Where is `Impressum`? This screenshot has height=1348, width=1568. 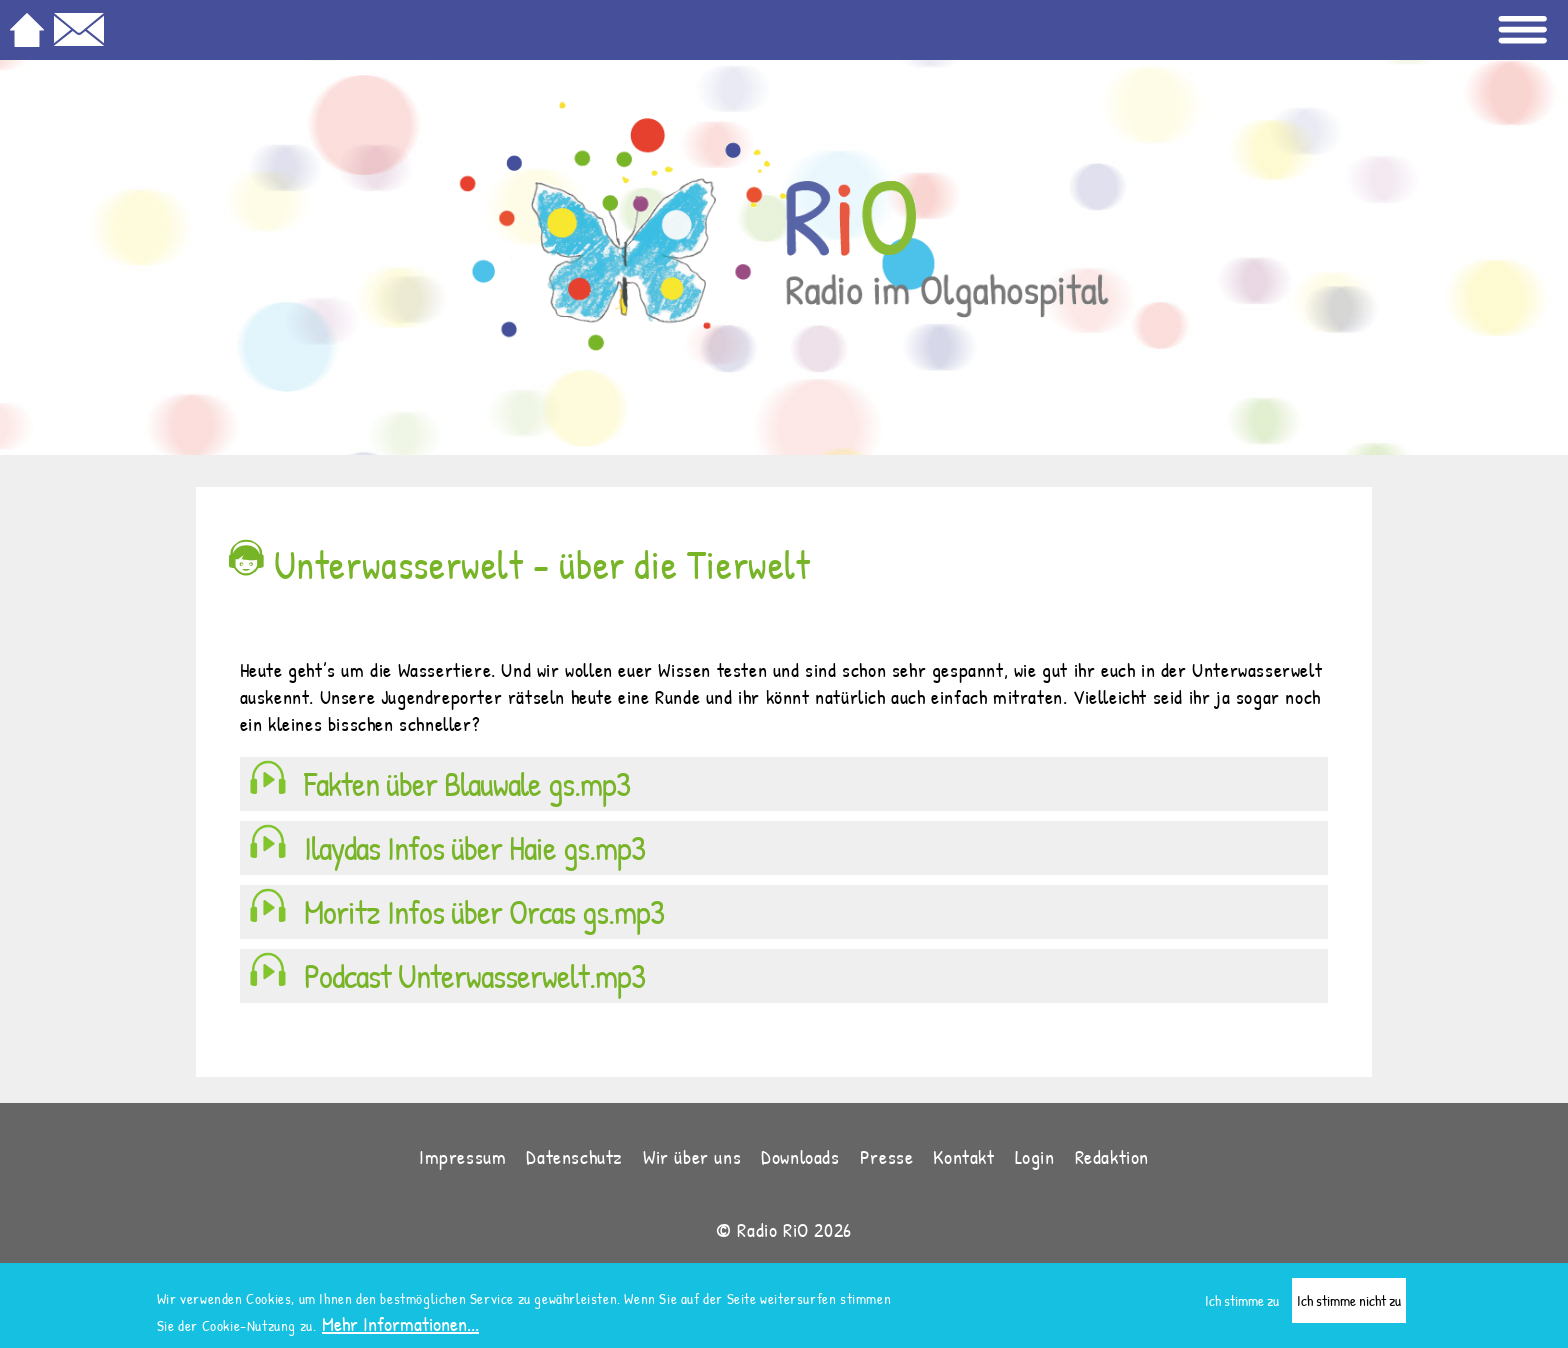 Impressum is located at coordinates (462, 1156).